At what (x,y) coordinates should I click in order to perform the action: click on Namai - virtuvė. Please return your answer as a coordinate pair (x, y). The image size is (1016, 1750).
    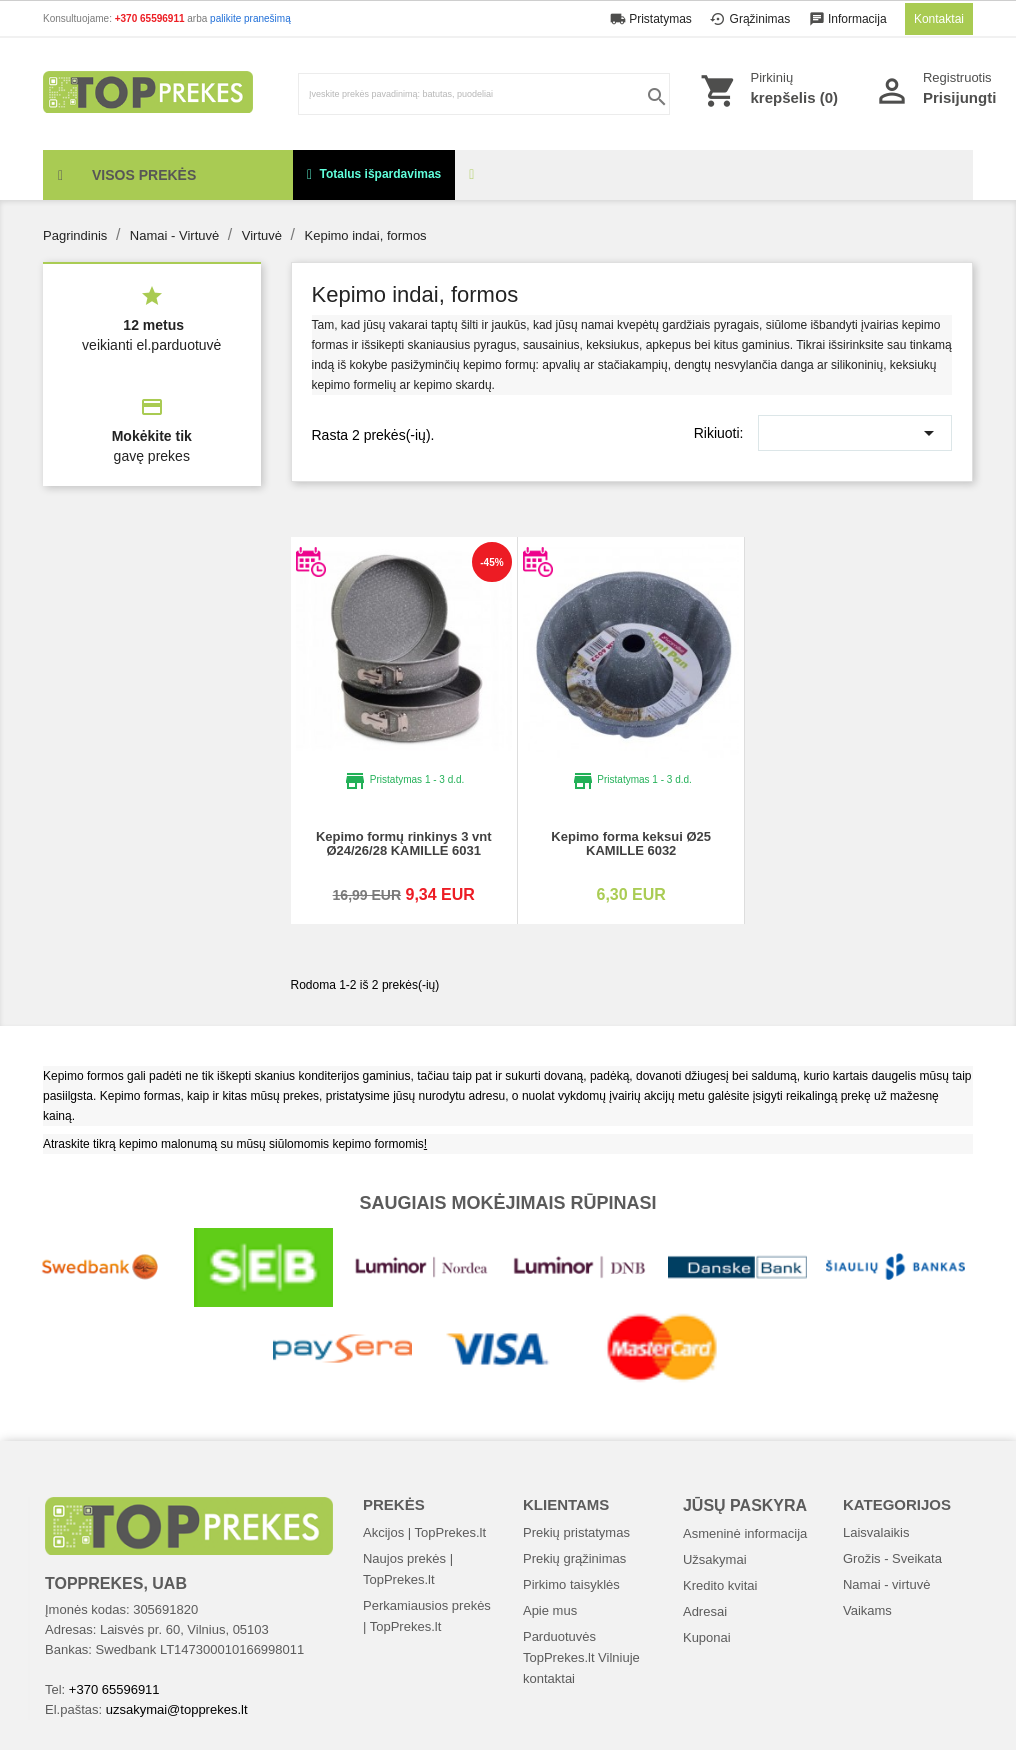
    Looking at the image, I should click on (886, 1584).